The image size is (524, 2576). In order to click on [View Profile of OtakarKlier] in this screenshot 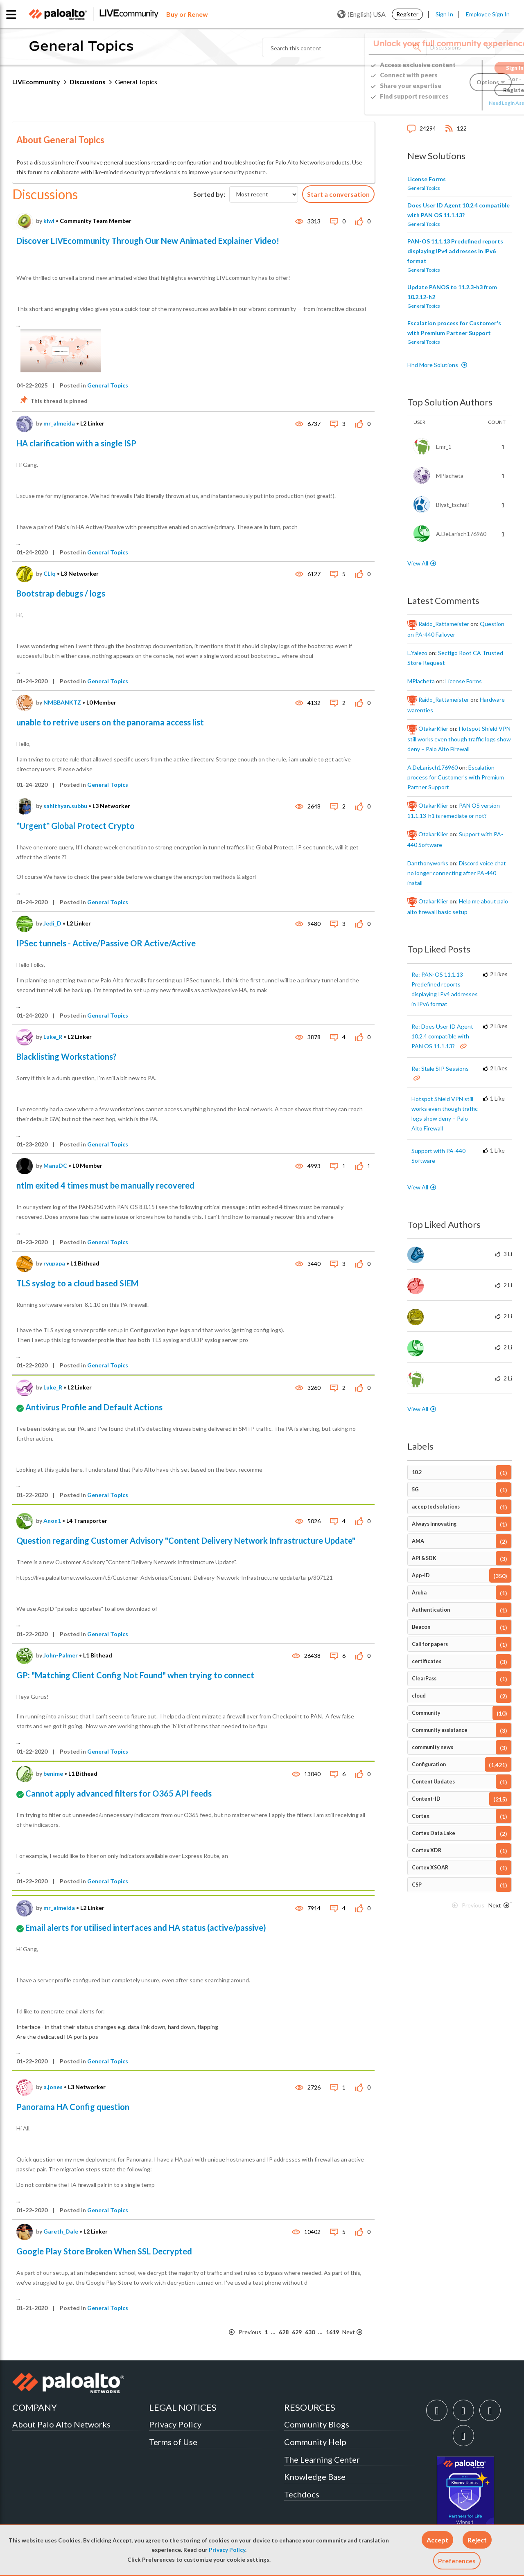, I will do `click(433, 729)`.